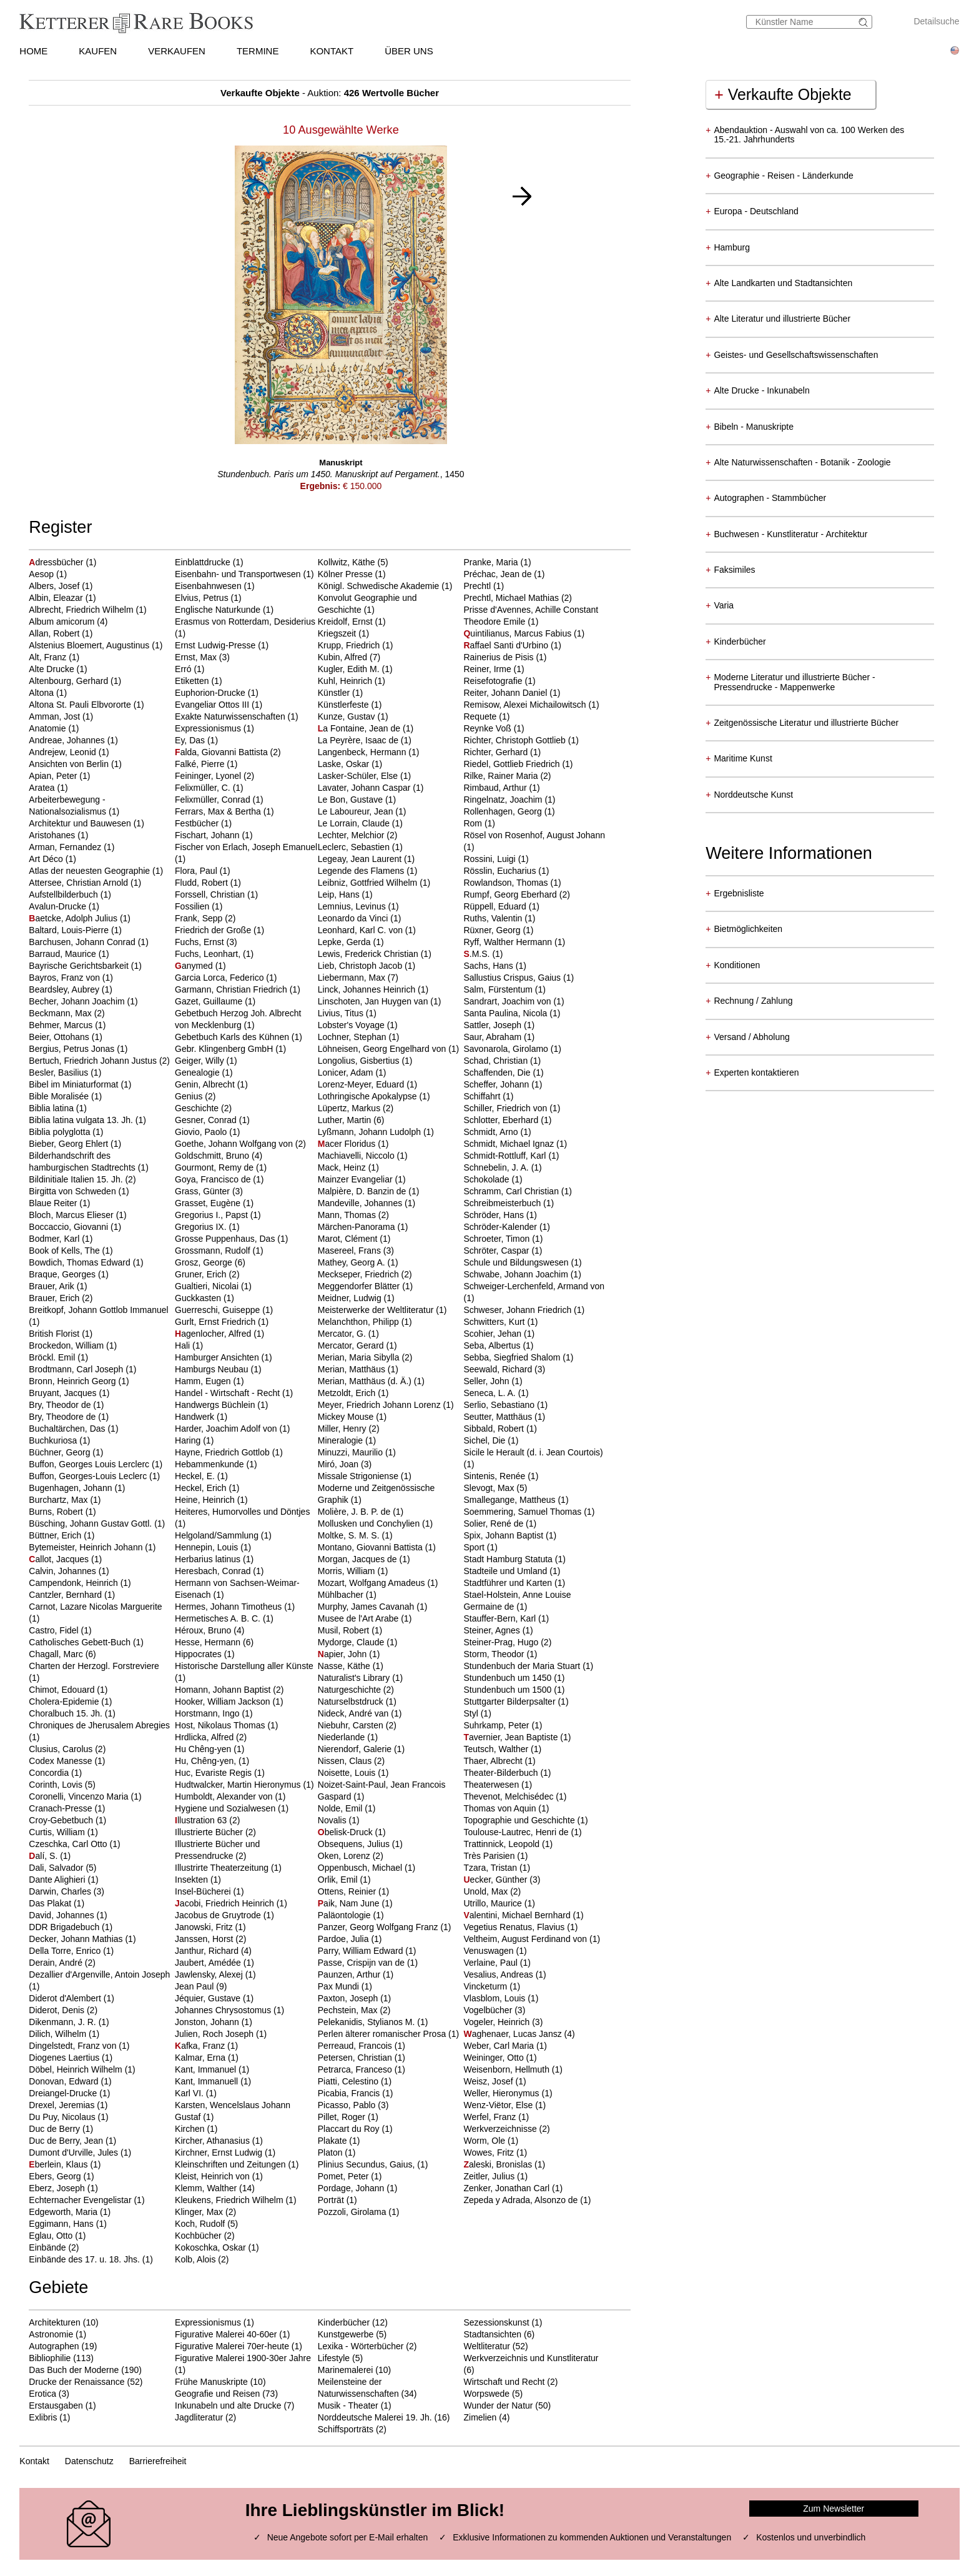 The width and height of the screenshot is (979, 2576). What do you see at coordinates (218, 1535) in the screenshot?
I see `Helgoland/Sammlung` at bounding box center [218, 1535].